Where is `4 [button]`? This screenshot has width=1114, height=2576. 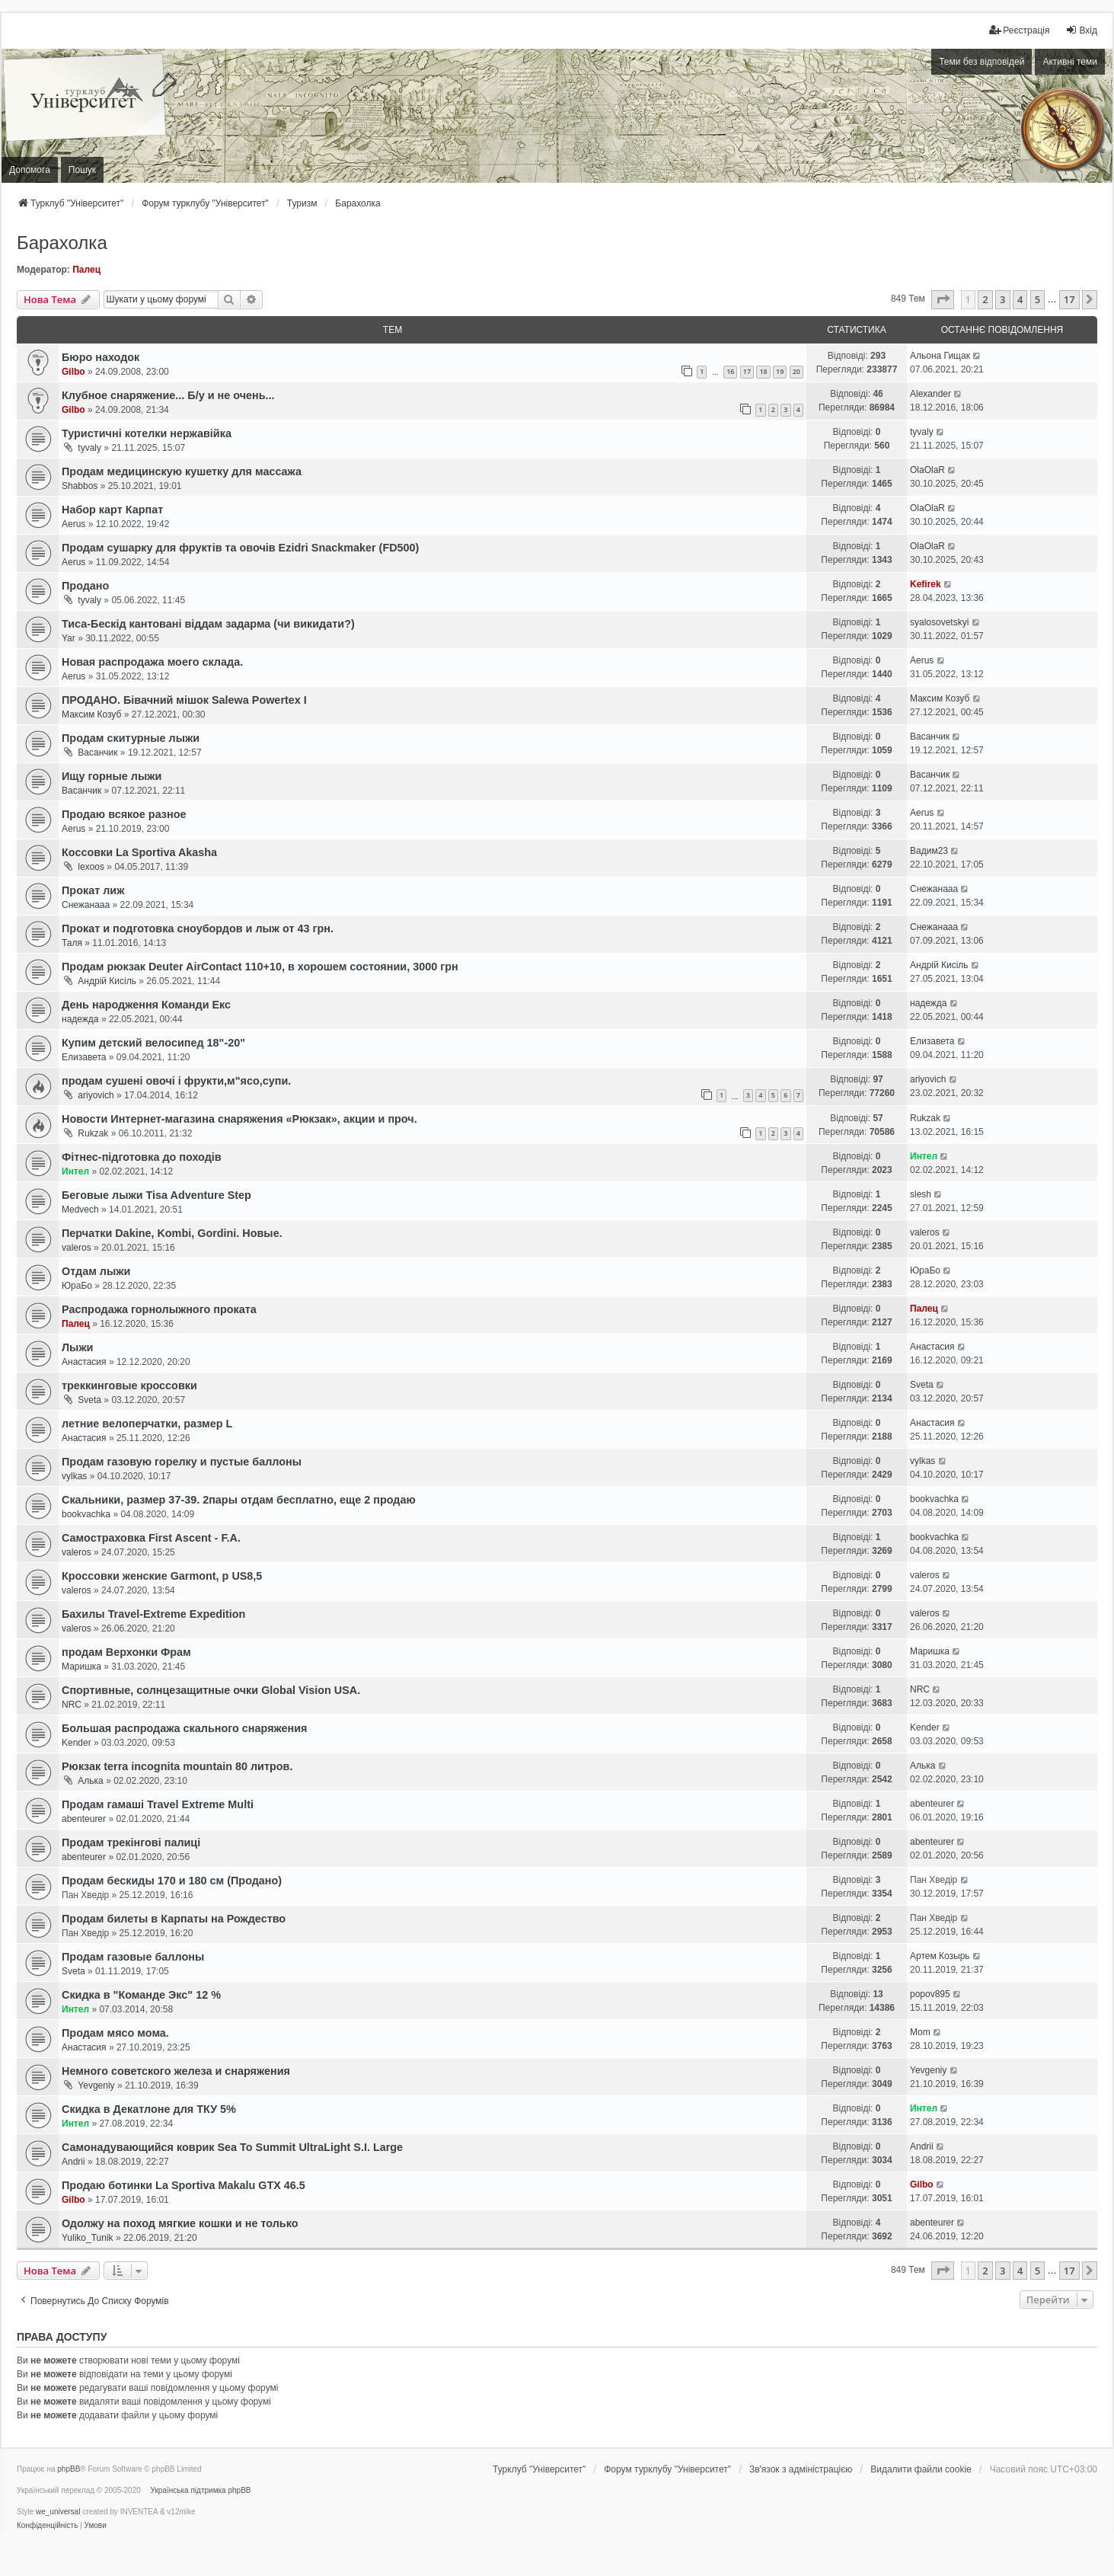
4 [button] is located at coordinates (1020, 299).